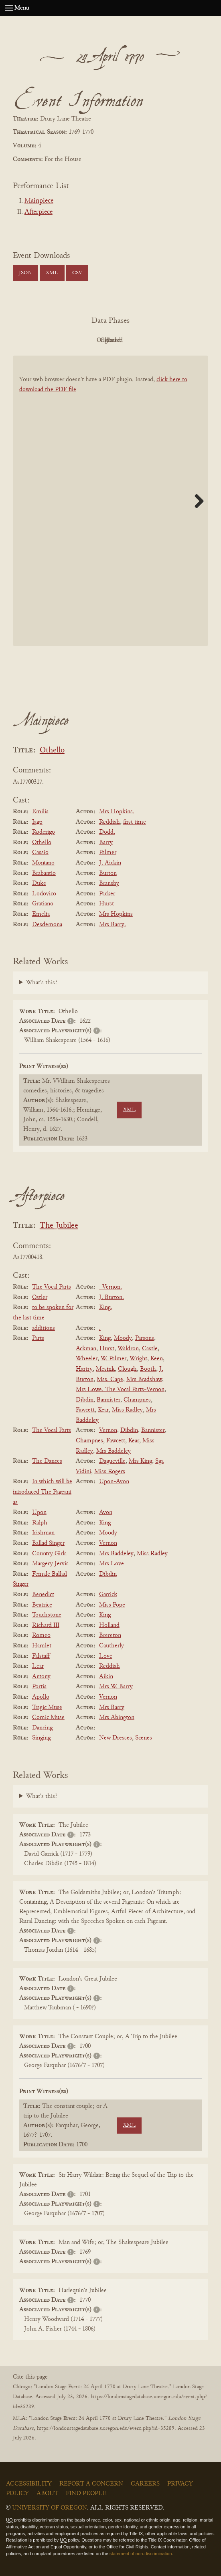 Image resolution: width=221 pixels, height=2576 pixels. I want to click on New Dresses, so click(115, 1738).